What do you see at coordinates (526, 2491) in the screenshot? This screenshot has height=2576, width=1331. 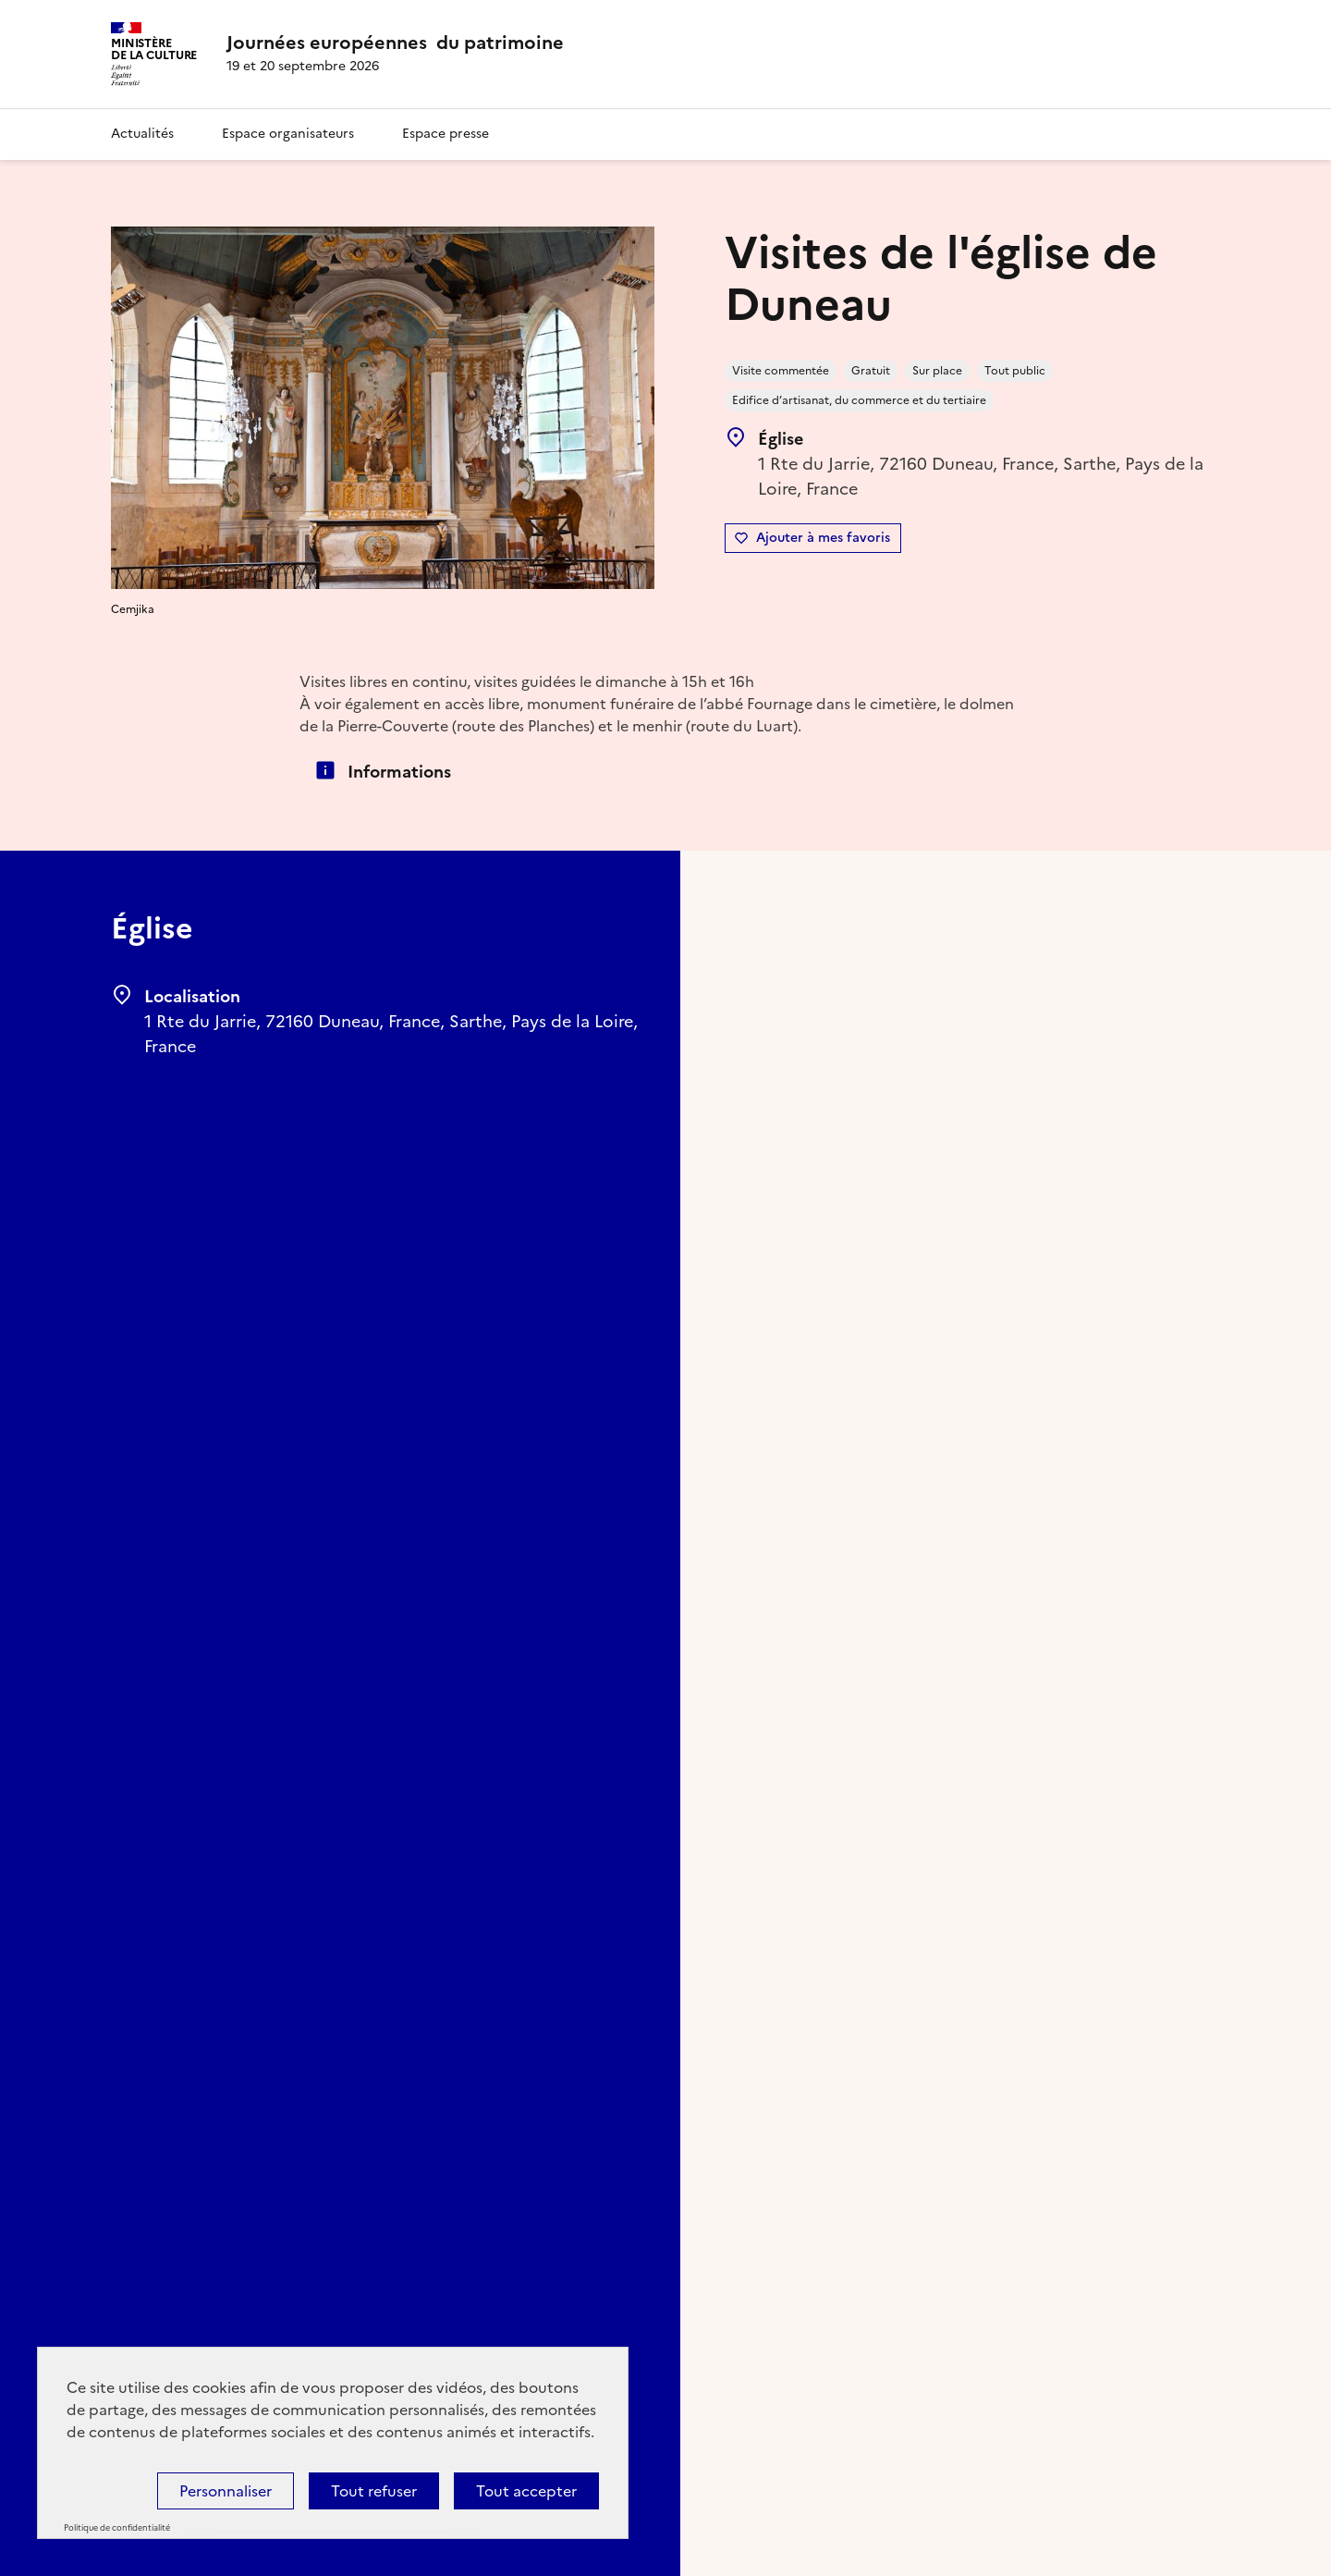 I see `Tout accepter [Cookies : Tout accepter]` at bounding box center [526, 2491].